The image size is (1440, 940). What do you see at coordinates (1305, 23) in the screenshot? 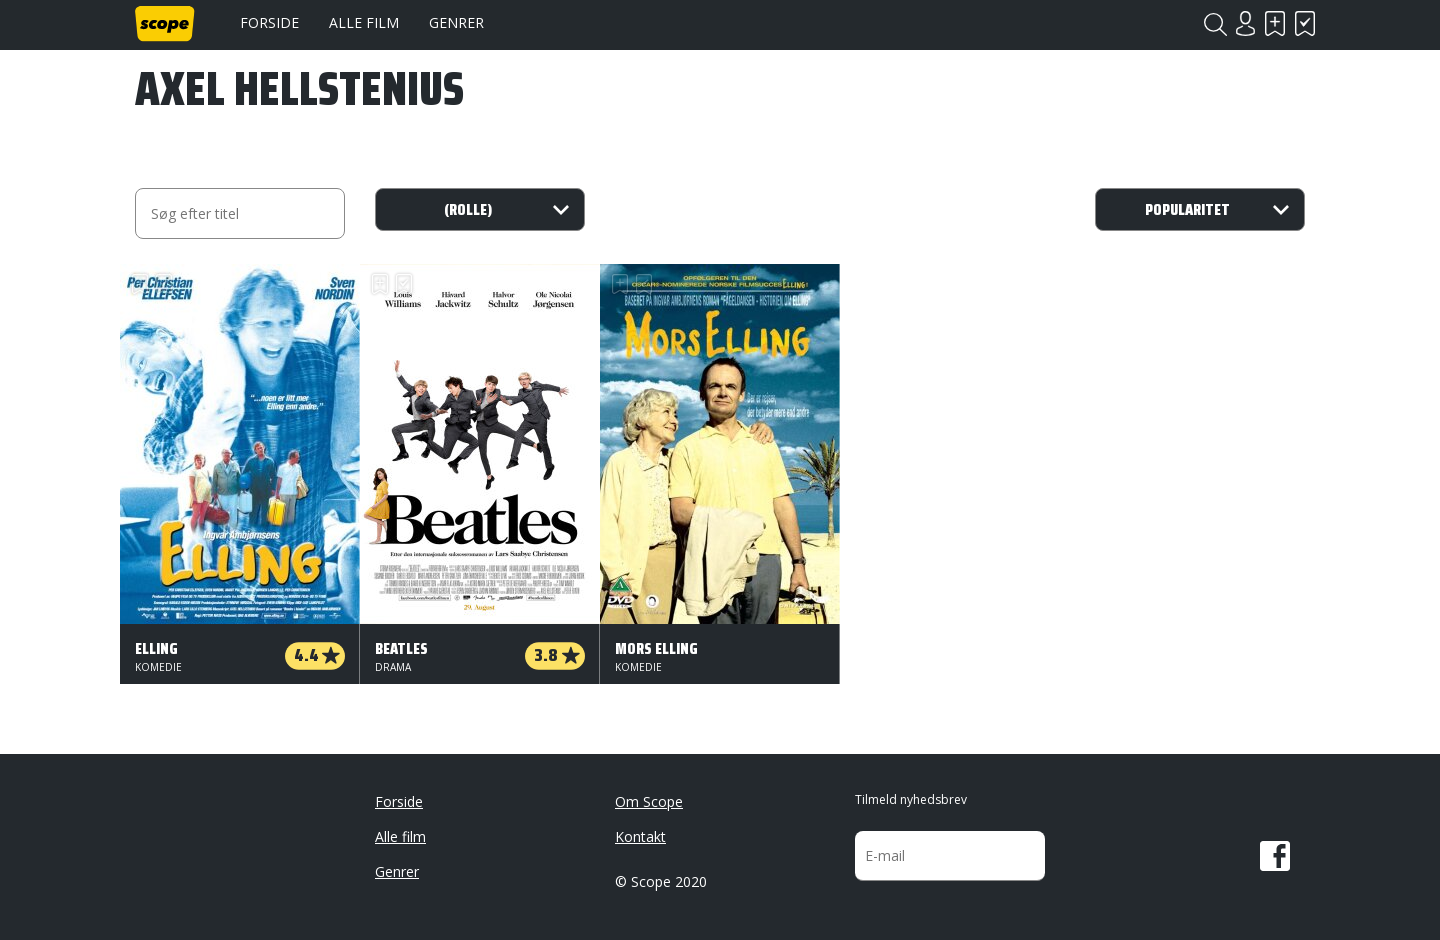
I see `Har set` at bounding box center [1305, 23].